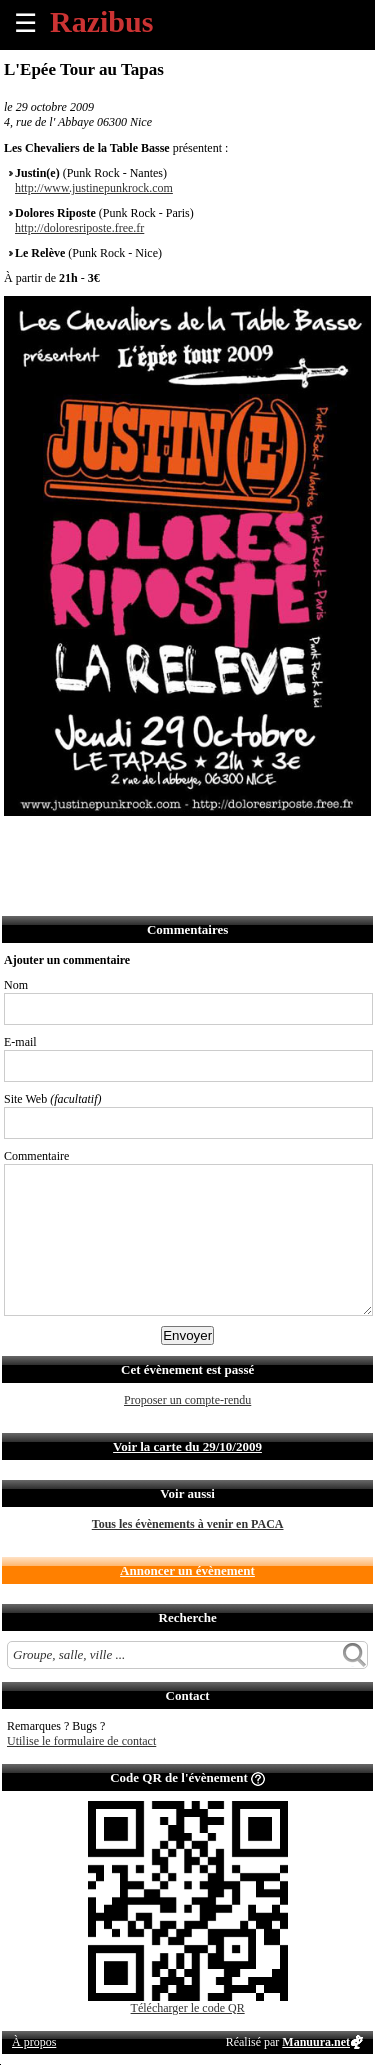  Describe the element at coordinates (316, 2042) in the screenshot. I see `Manuura.net` at that location.